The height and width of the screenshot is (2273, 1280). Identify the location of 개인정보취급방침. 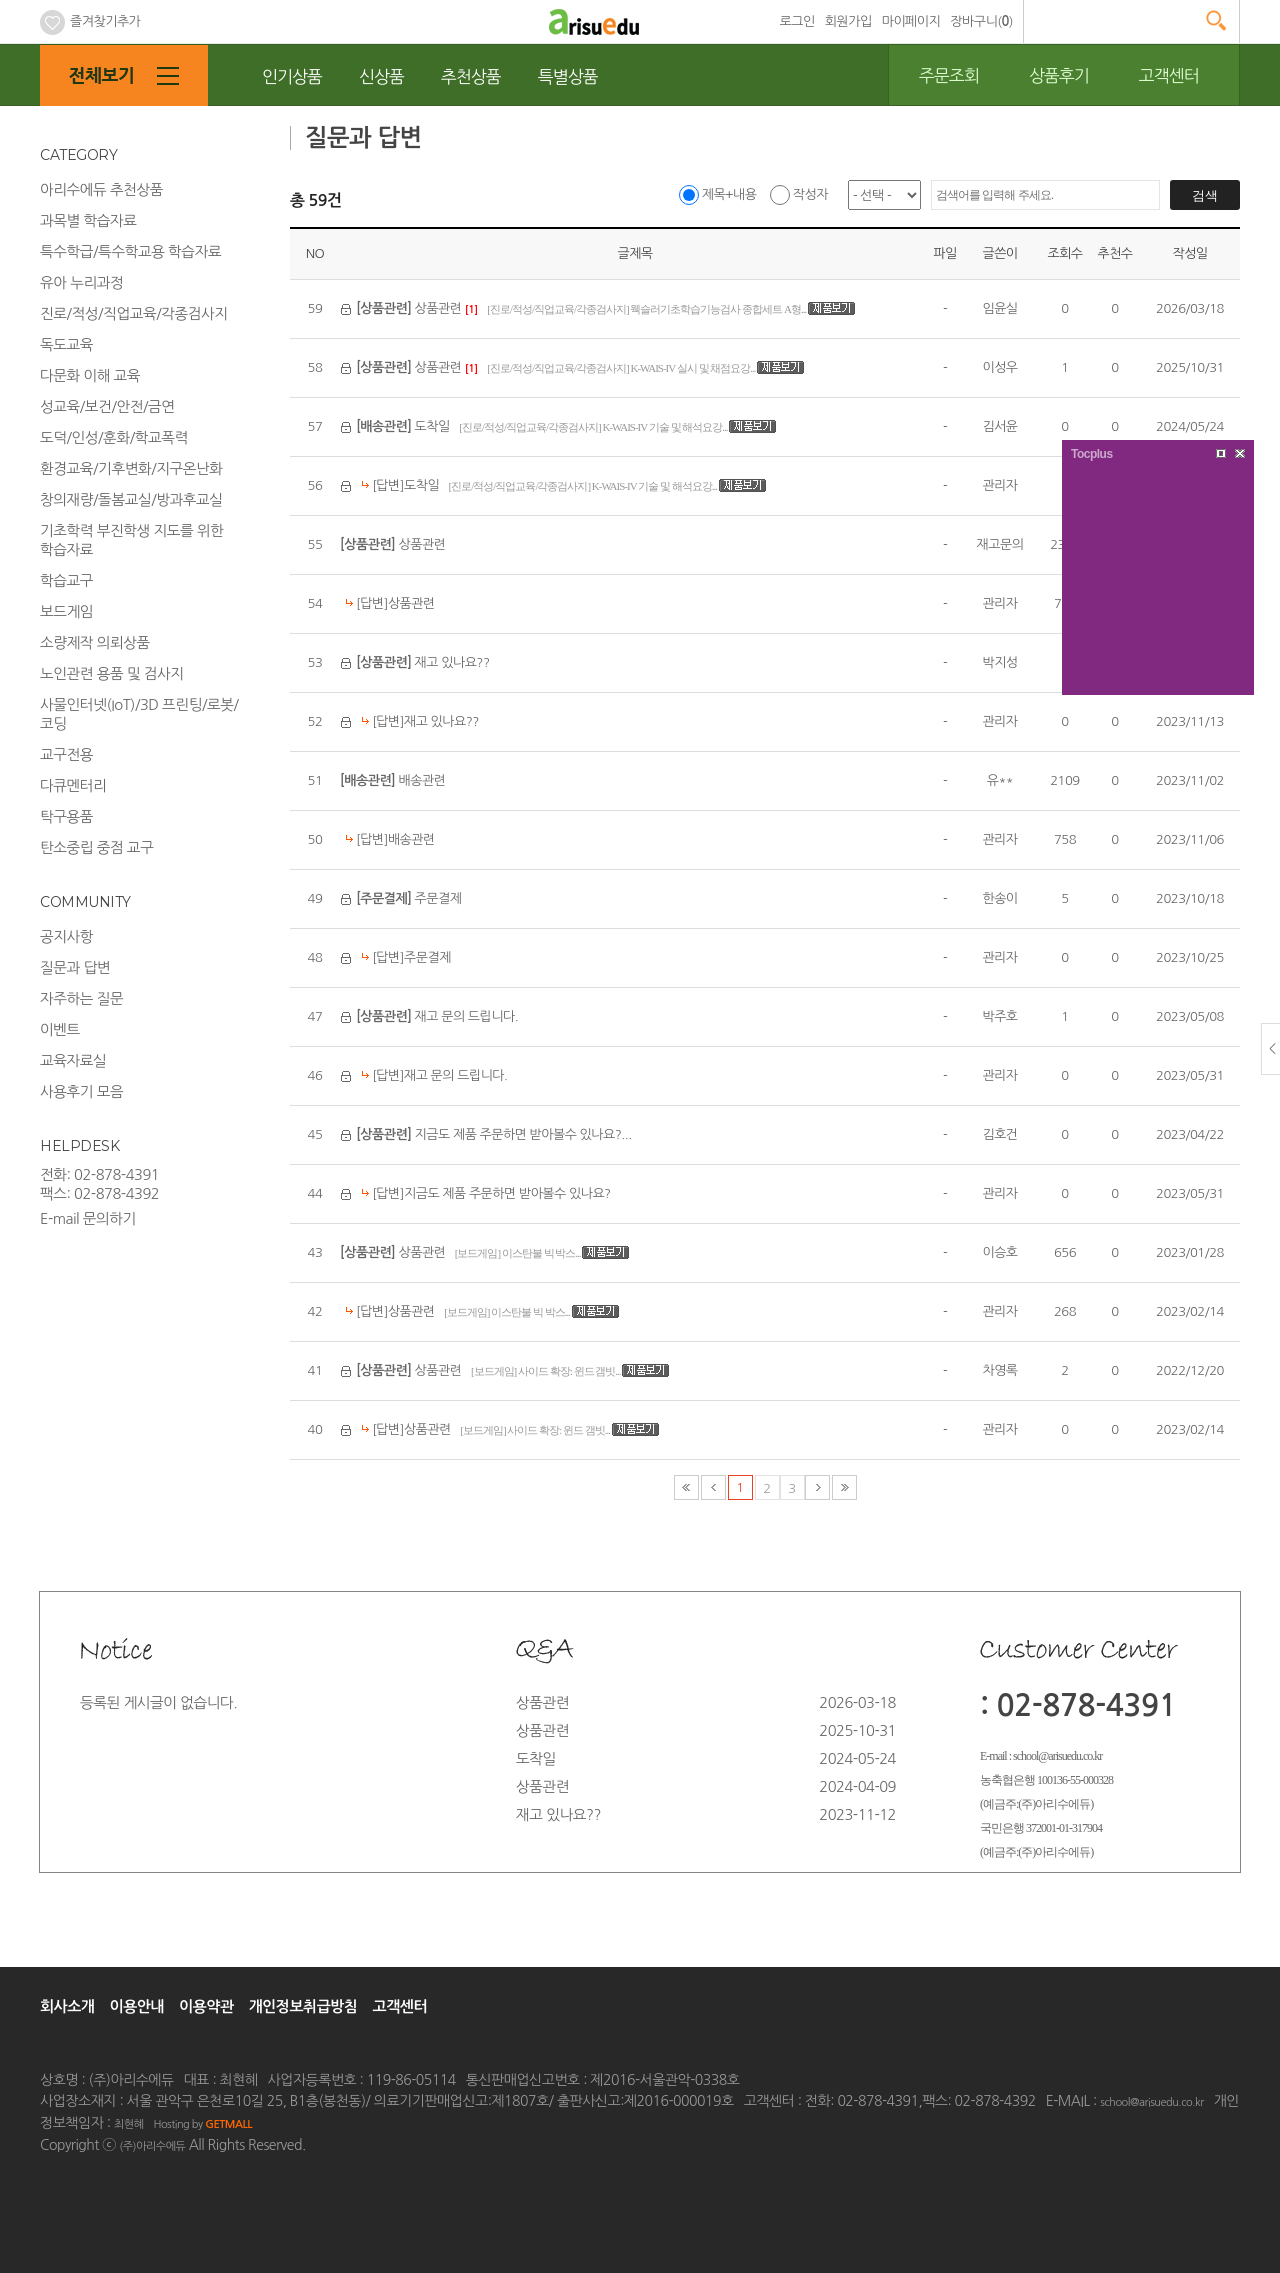
(303, 2006).